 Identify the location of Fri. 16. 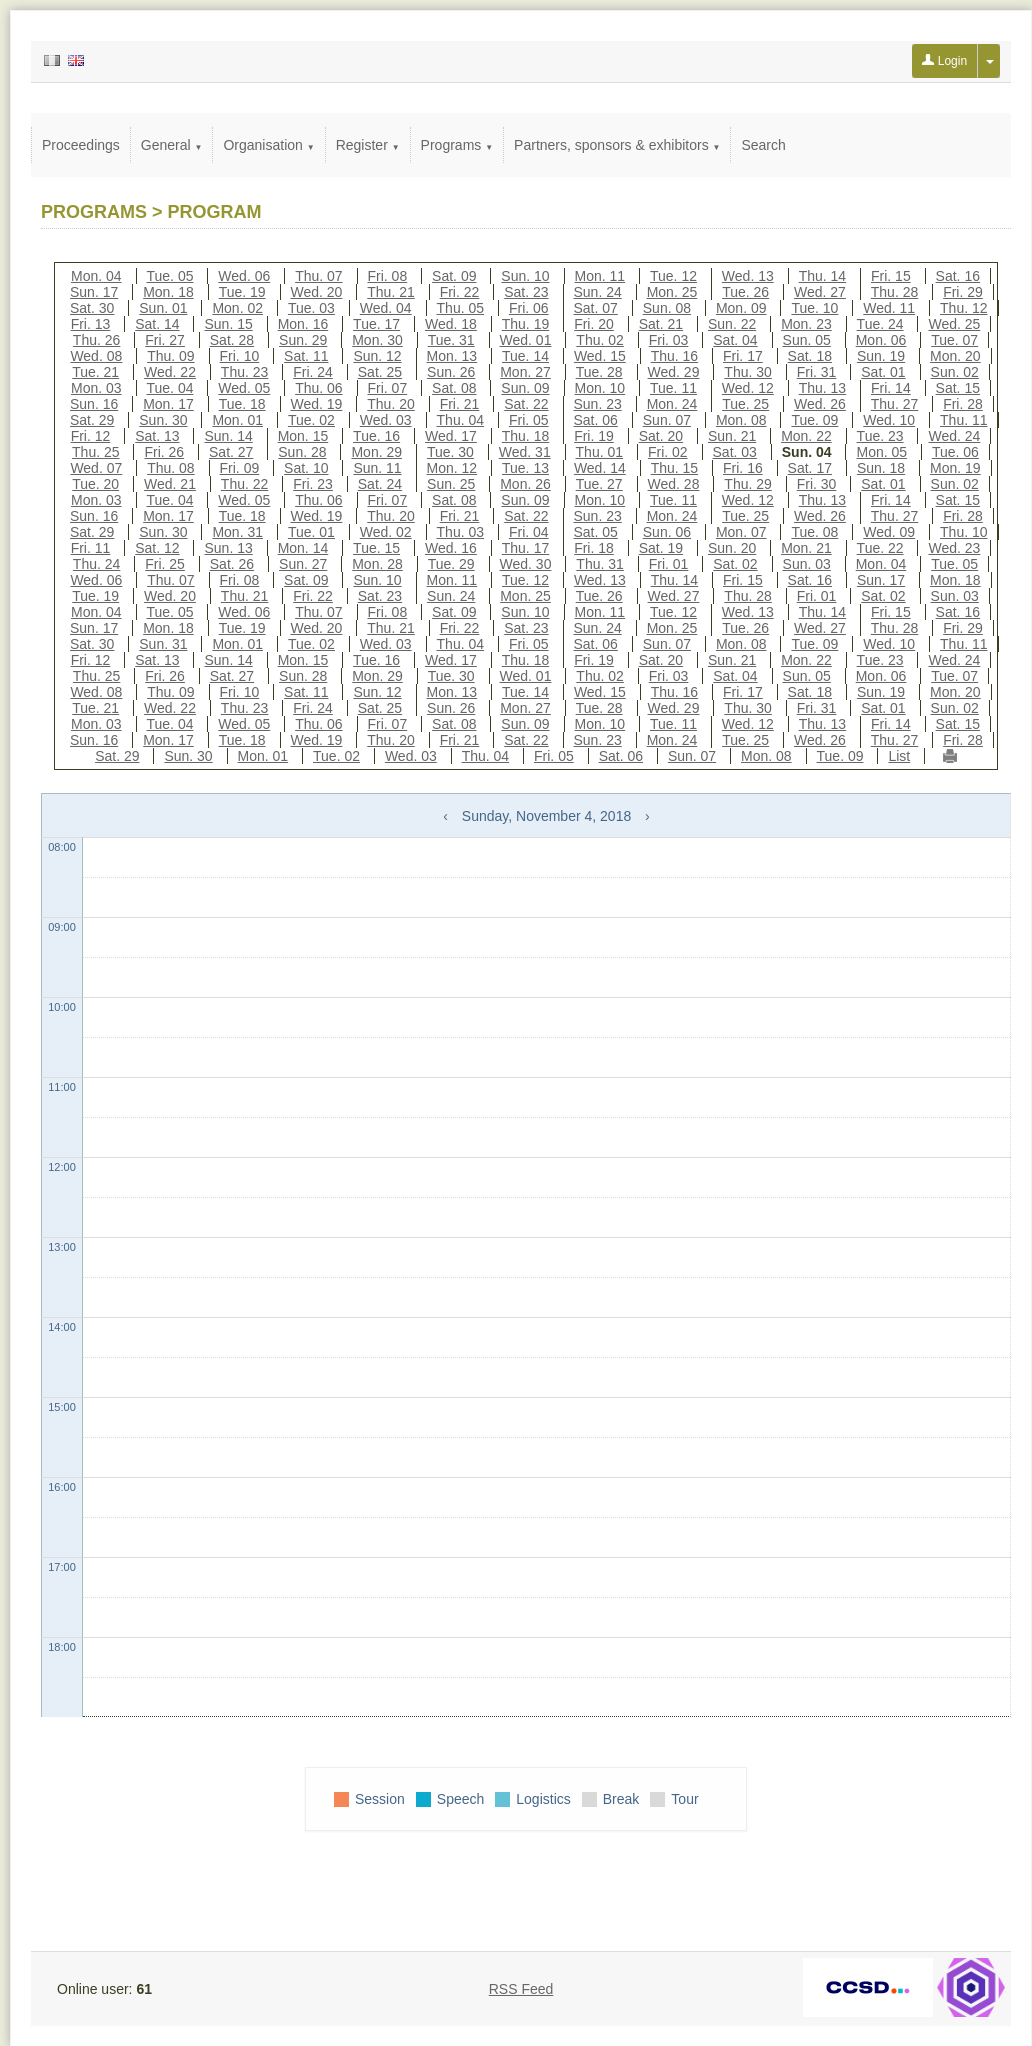
(743, 468).